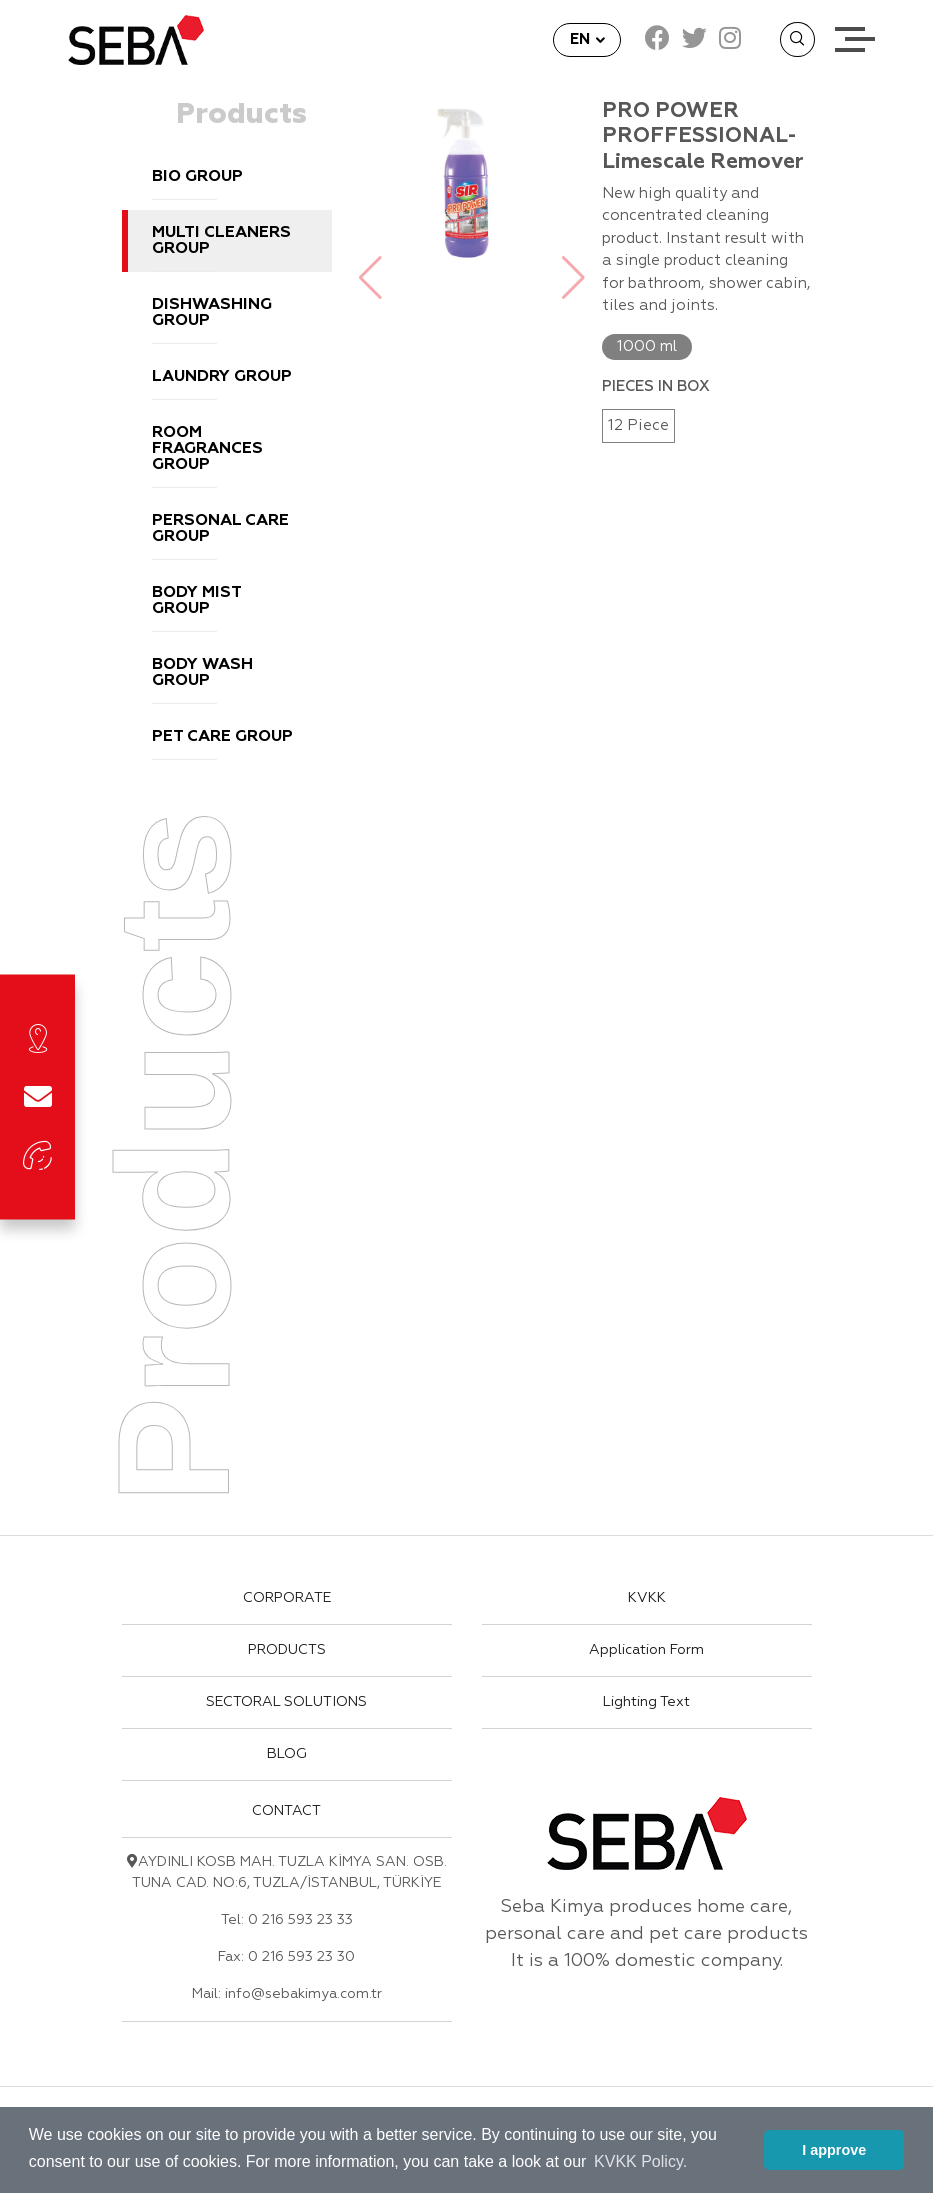  Describe the element at coordinates (196, 601) in the screenshot. I see `BODY MIST GROUP` at that location.